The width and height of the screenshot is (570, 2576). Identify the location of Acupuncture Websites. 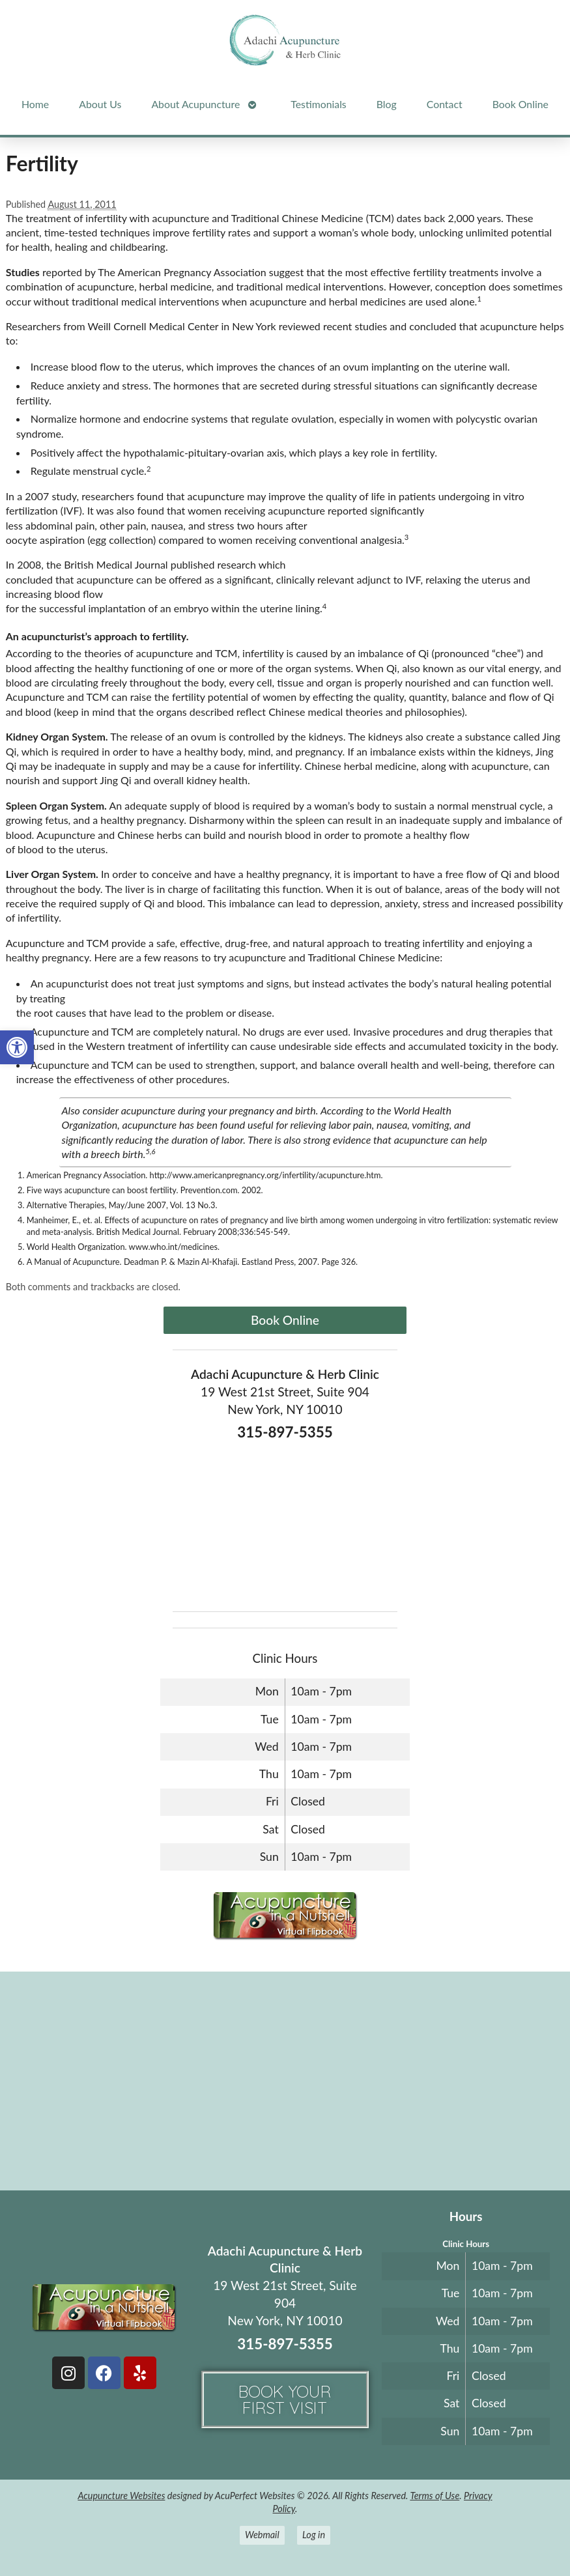
(121, 2495).